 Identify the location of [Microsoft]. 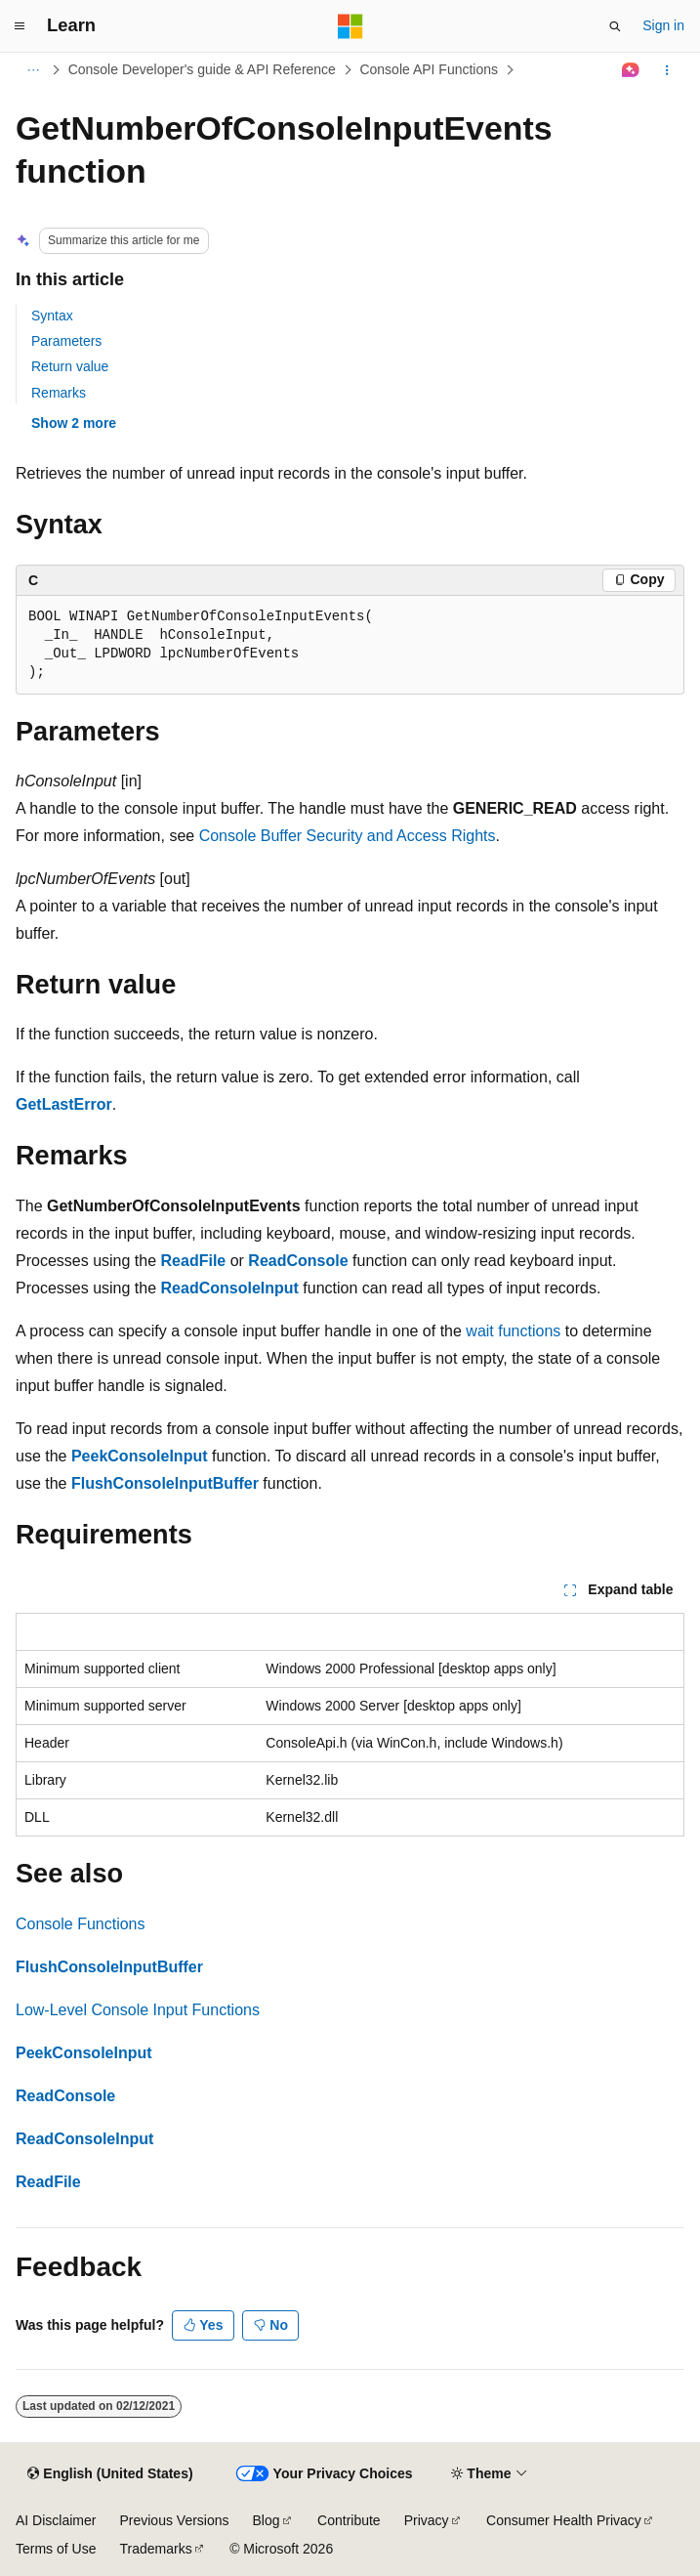
(350, 26).